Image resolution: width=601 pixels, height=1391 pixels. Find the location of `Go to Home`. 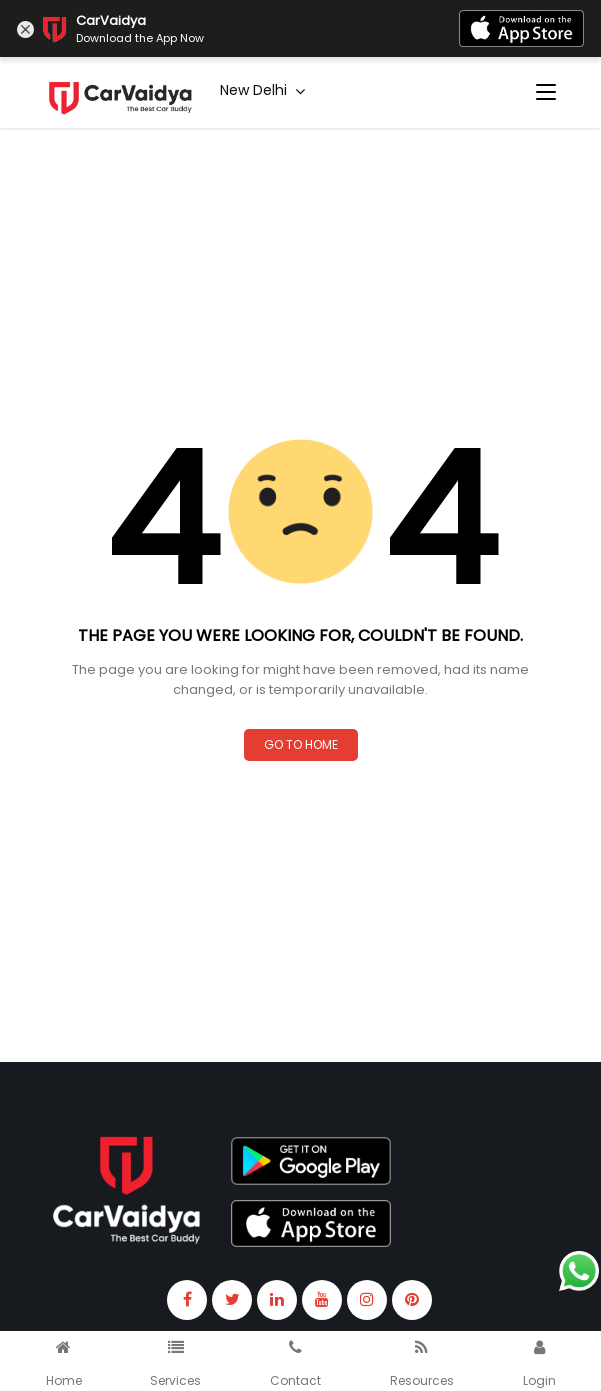

Go to Home is located at coordinates (301, 744).